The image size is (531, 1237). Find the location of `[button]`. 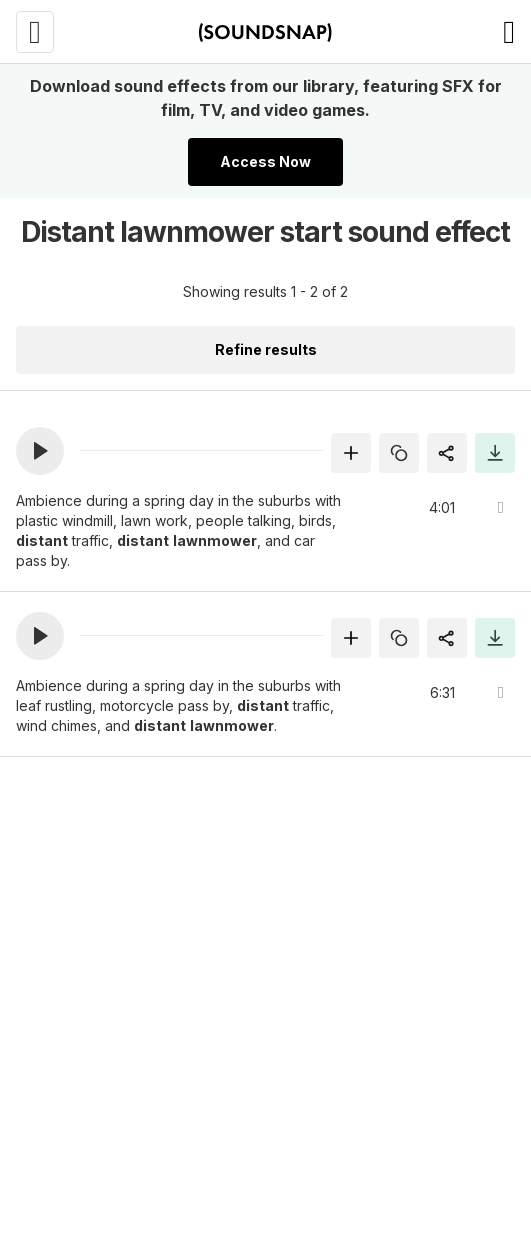

[button] is located at coordinates (40, 451).